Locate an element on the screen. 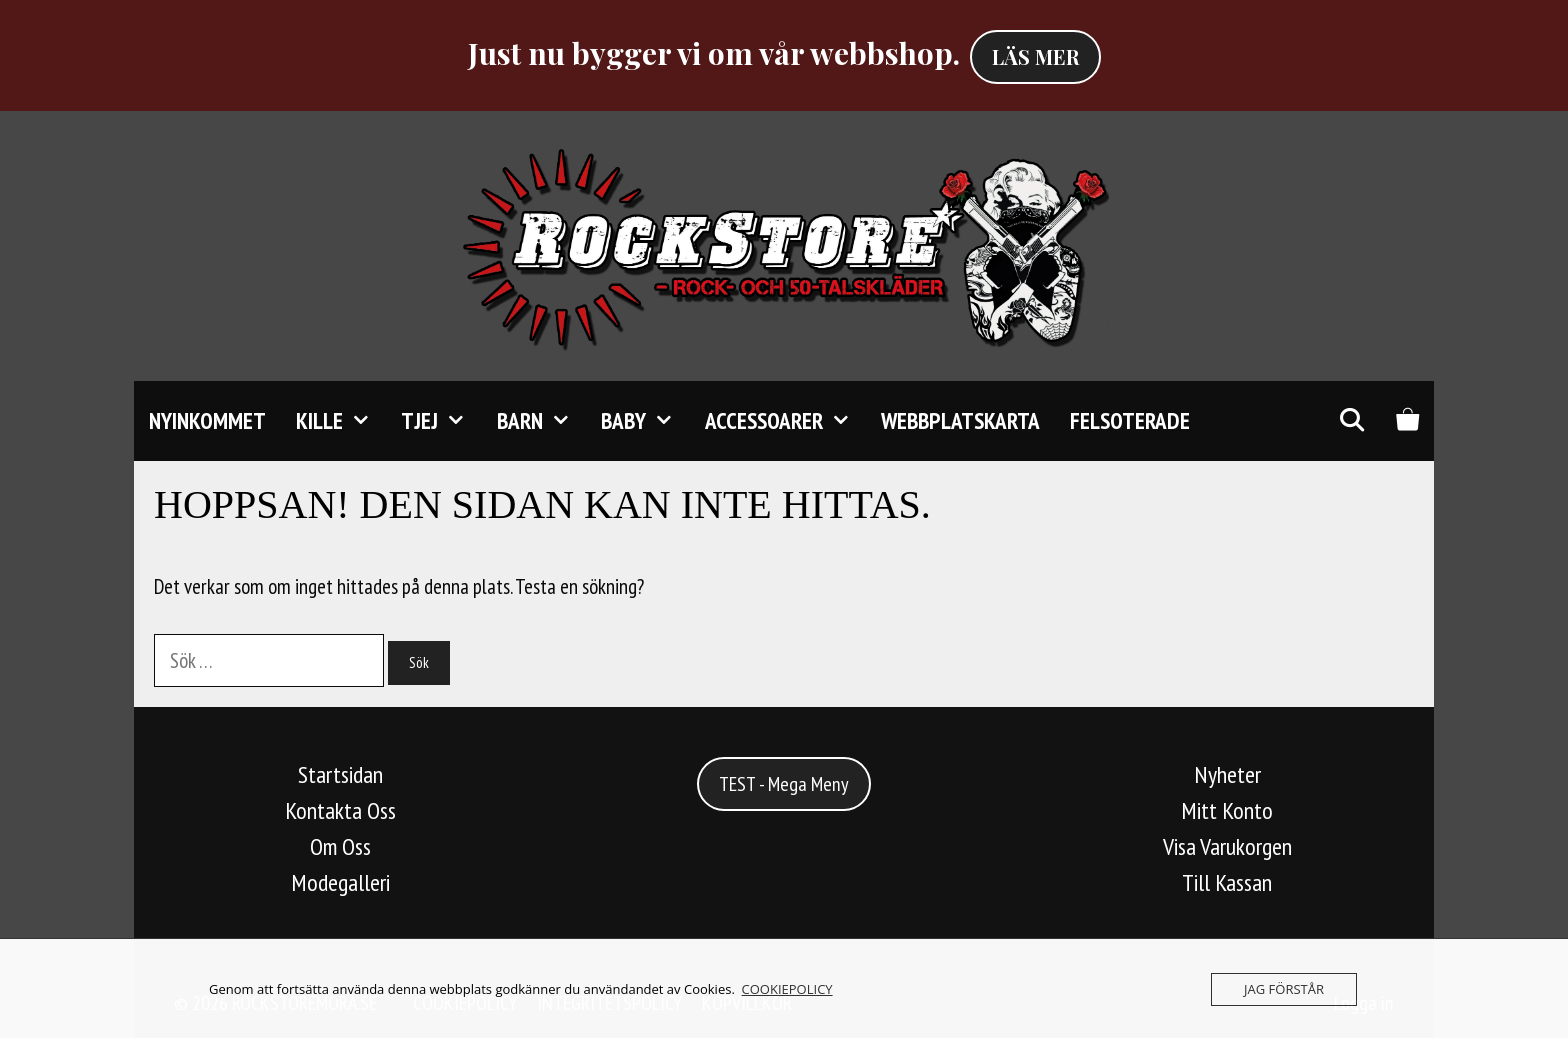 Image resolution: width=1568 pixels, height=1038 pixels. Nyheter is located at coordinates (1227, 774).